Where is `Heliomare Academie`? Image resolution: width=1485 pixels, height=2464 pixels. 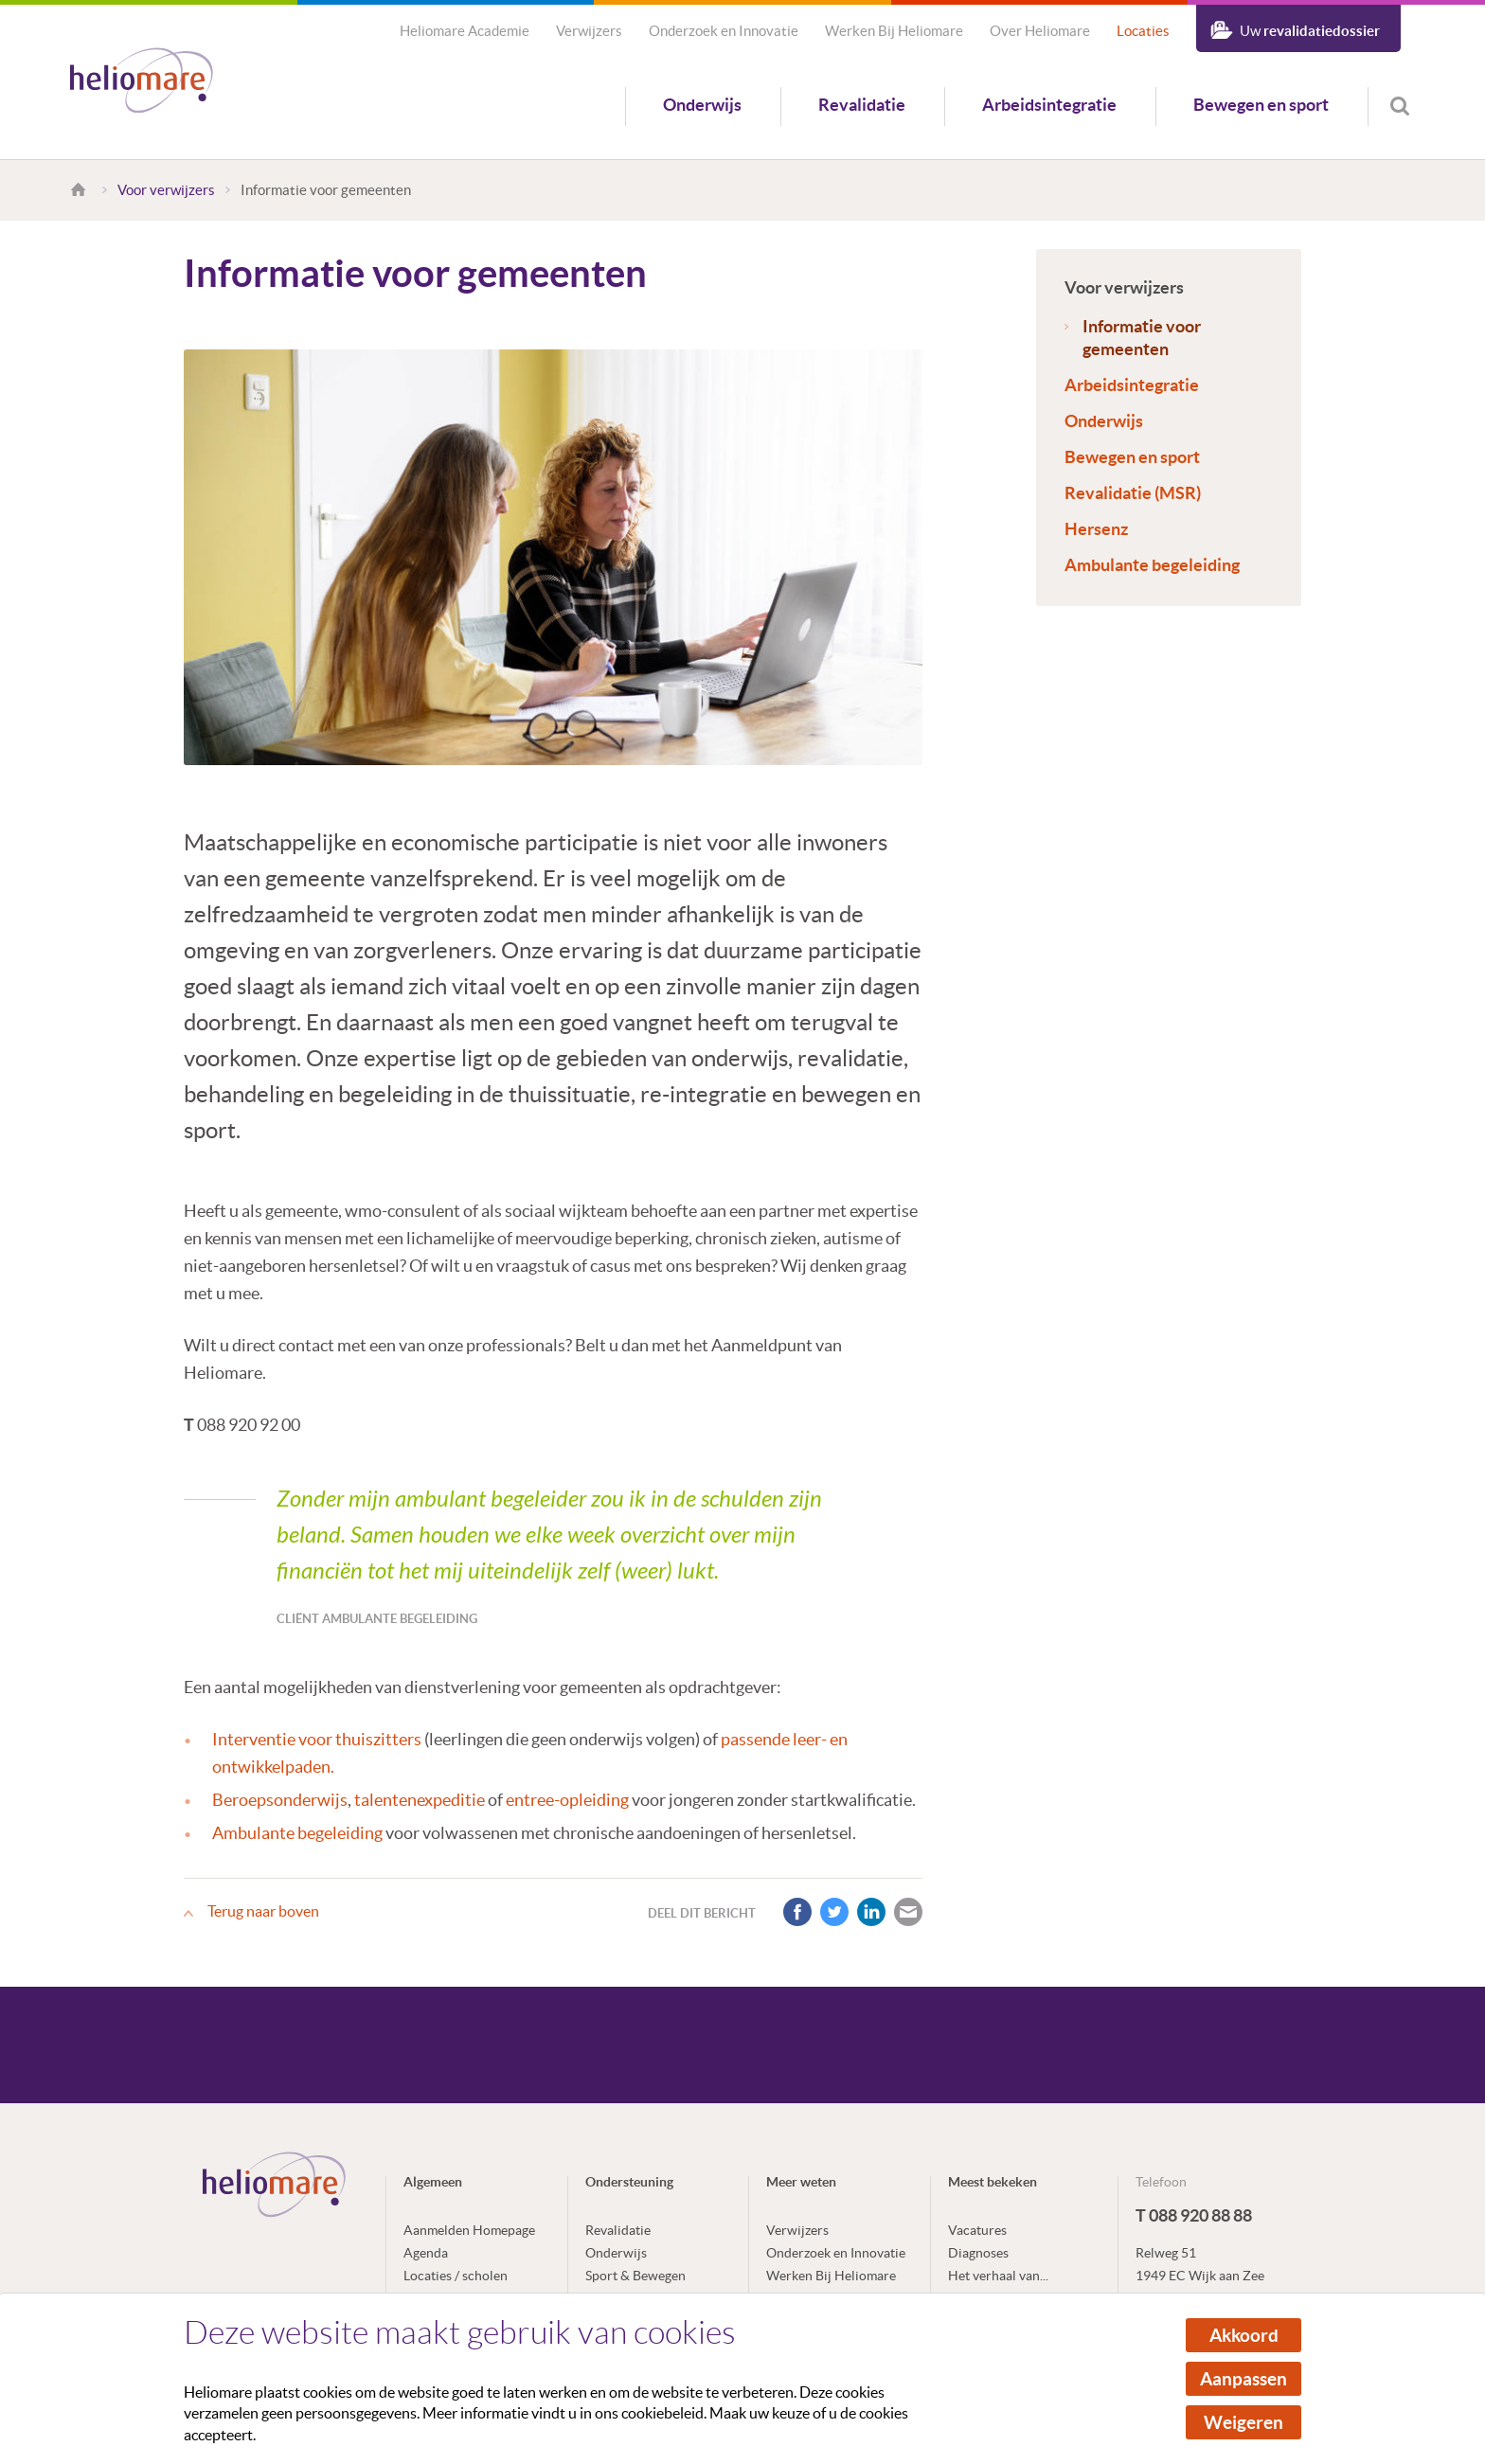 Heliomare Academie is located at coordinates (464, 31).